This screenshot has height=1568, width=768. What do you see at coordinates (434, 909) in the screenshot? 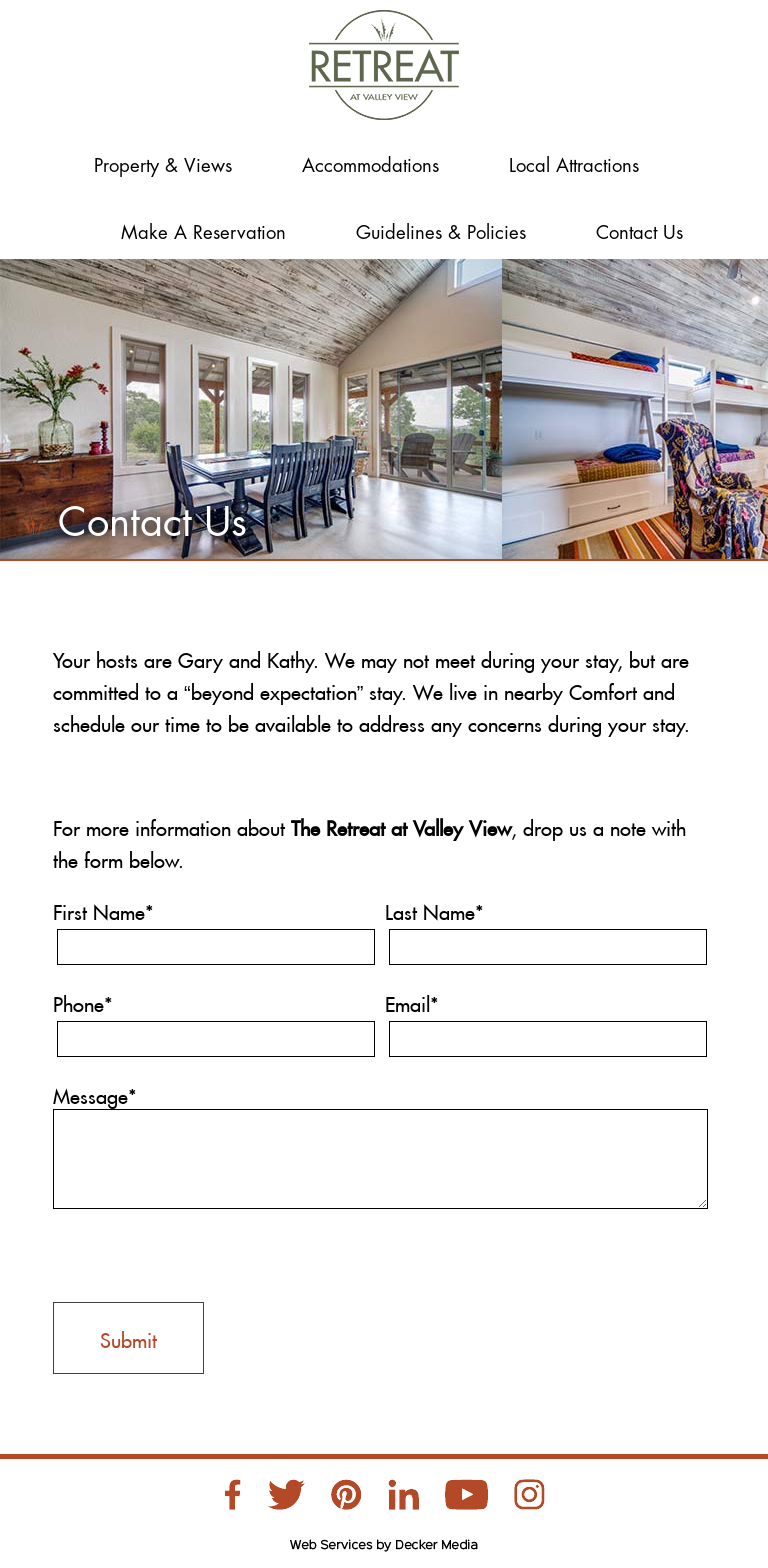
I see `Last Name*` at bounding box center [434, 909].